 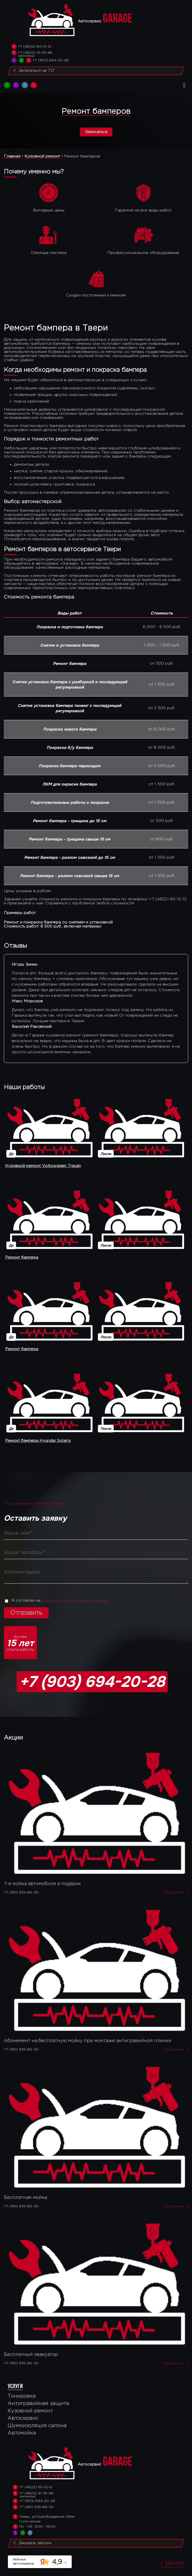 What do you see at coordinates (96, 132) in the screenshot?
I see `Записаться` at bounding box center [96, 132].